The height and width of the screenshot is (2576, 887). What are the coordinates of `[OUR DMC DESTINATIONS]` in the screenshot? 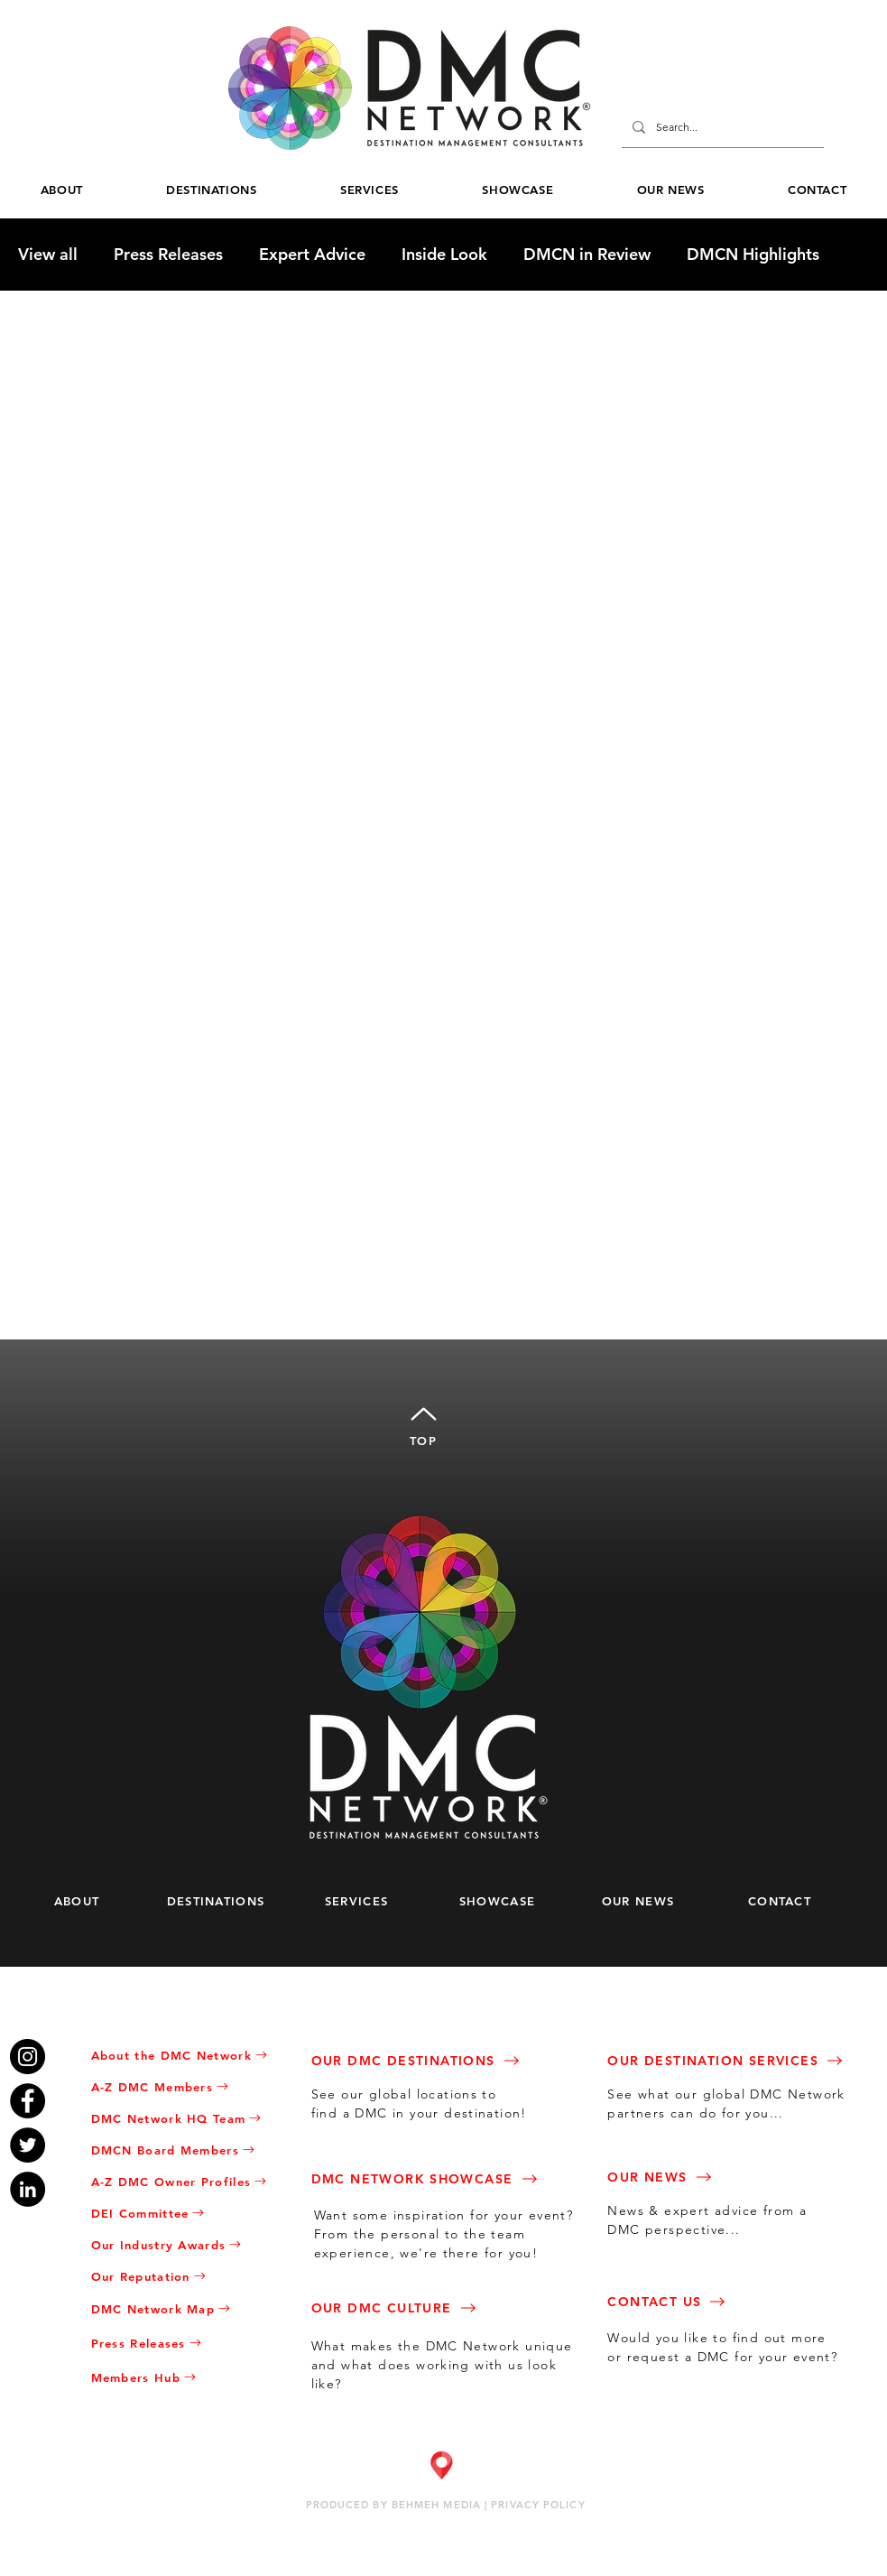 It's located at (430, 2060).